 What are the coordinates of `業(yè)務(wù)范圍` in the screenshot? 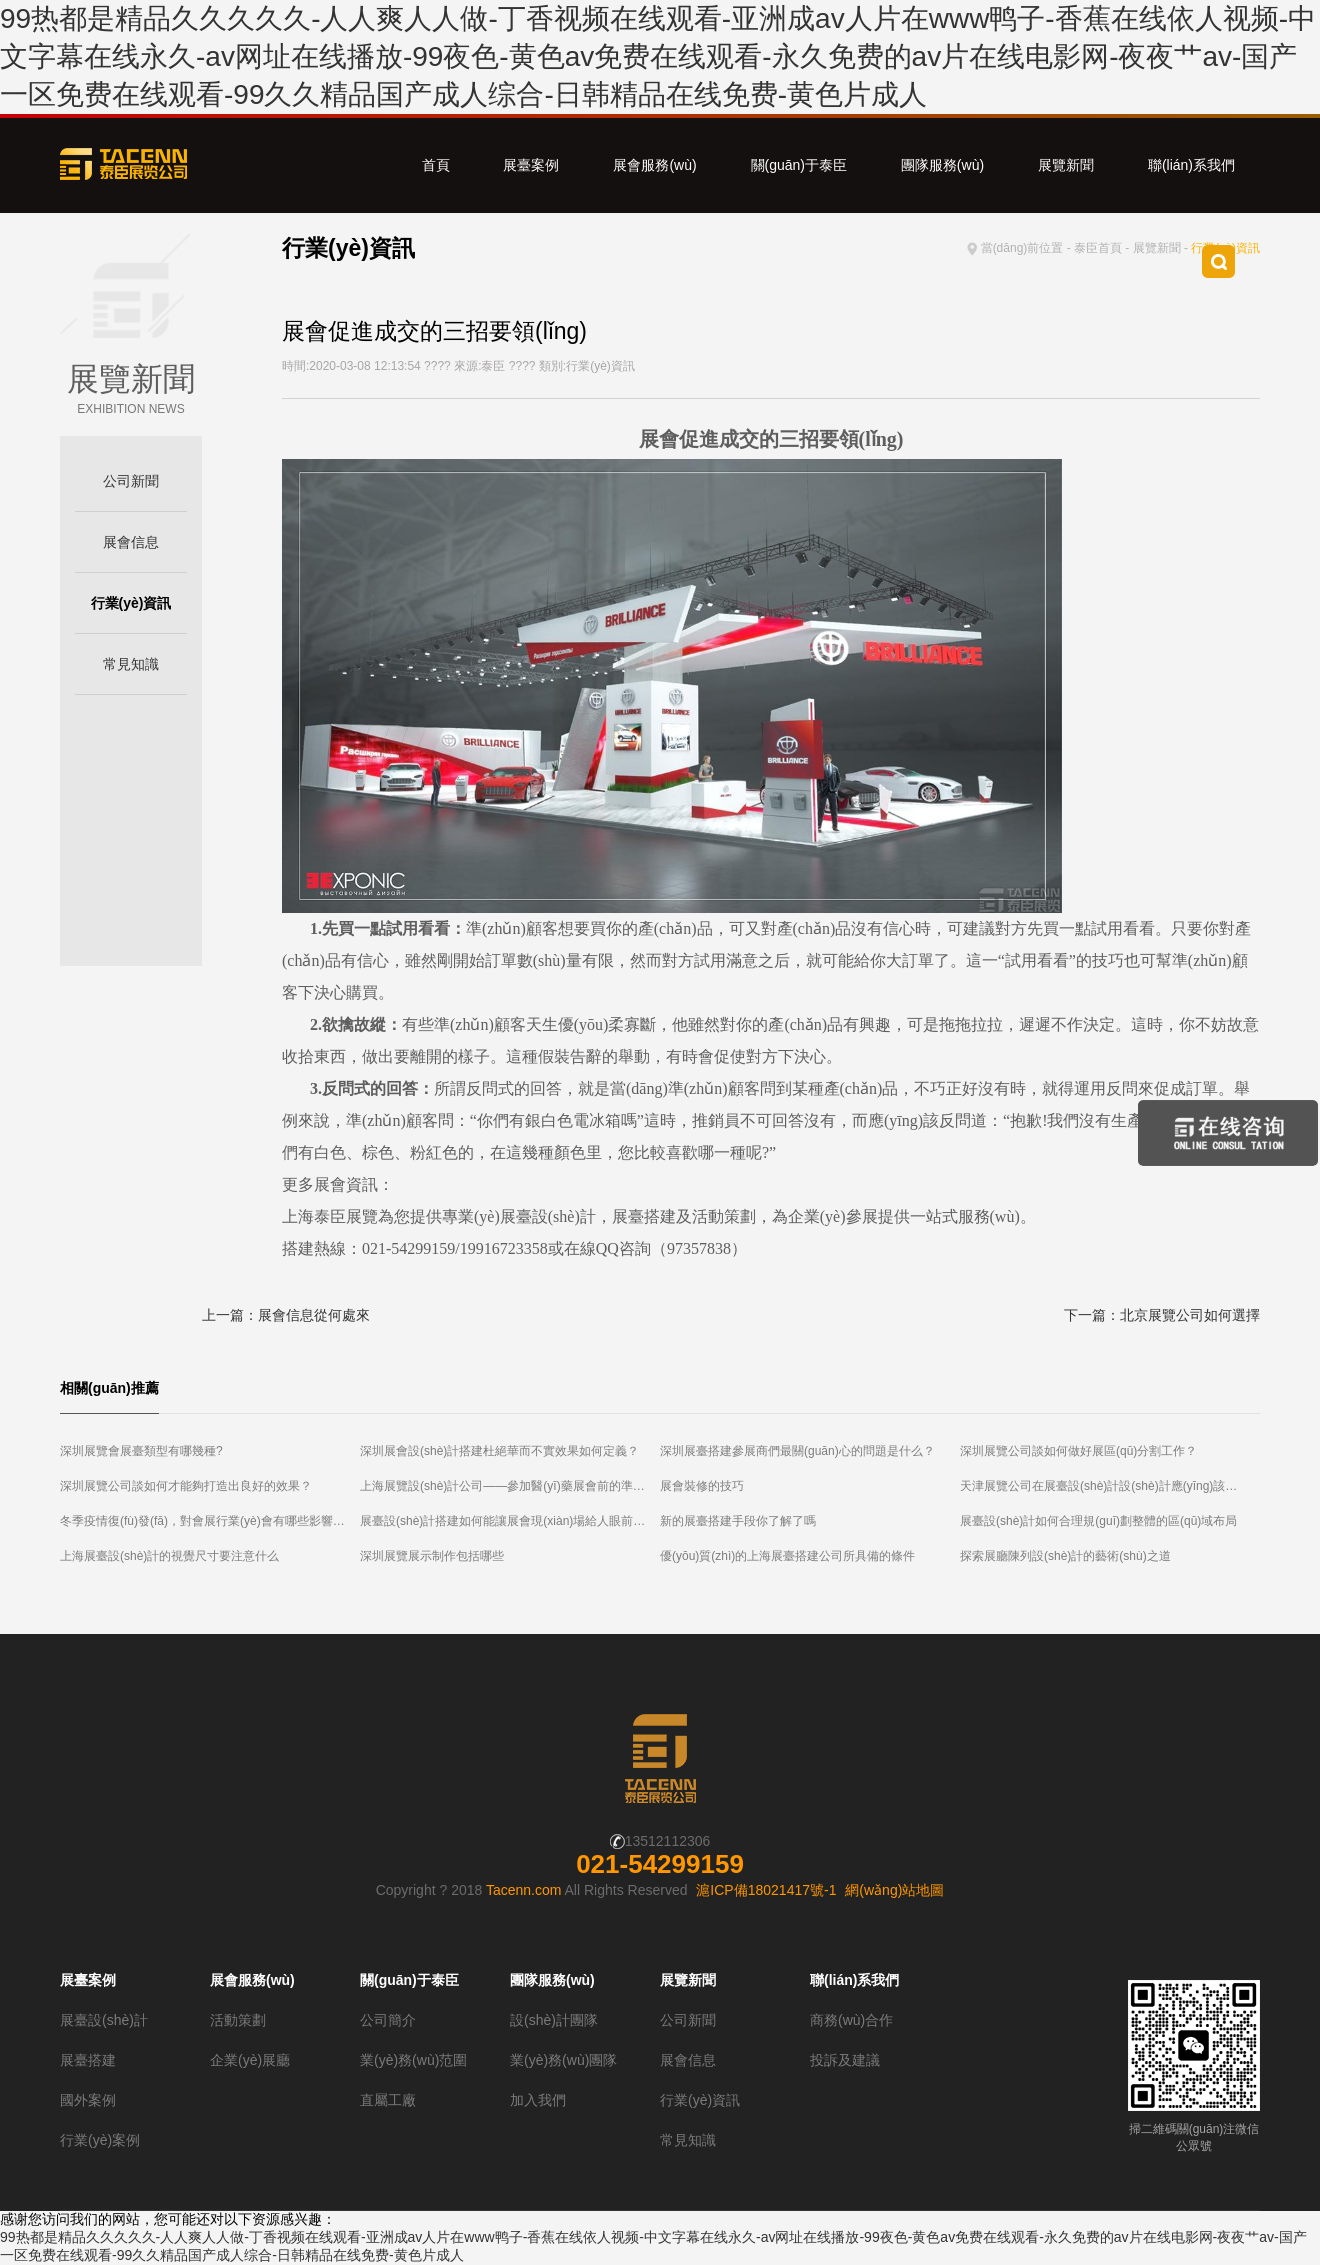 It's located at (413, 2060).